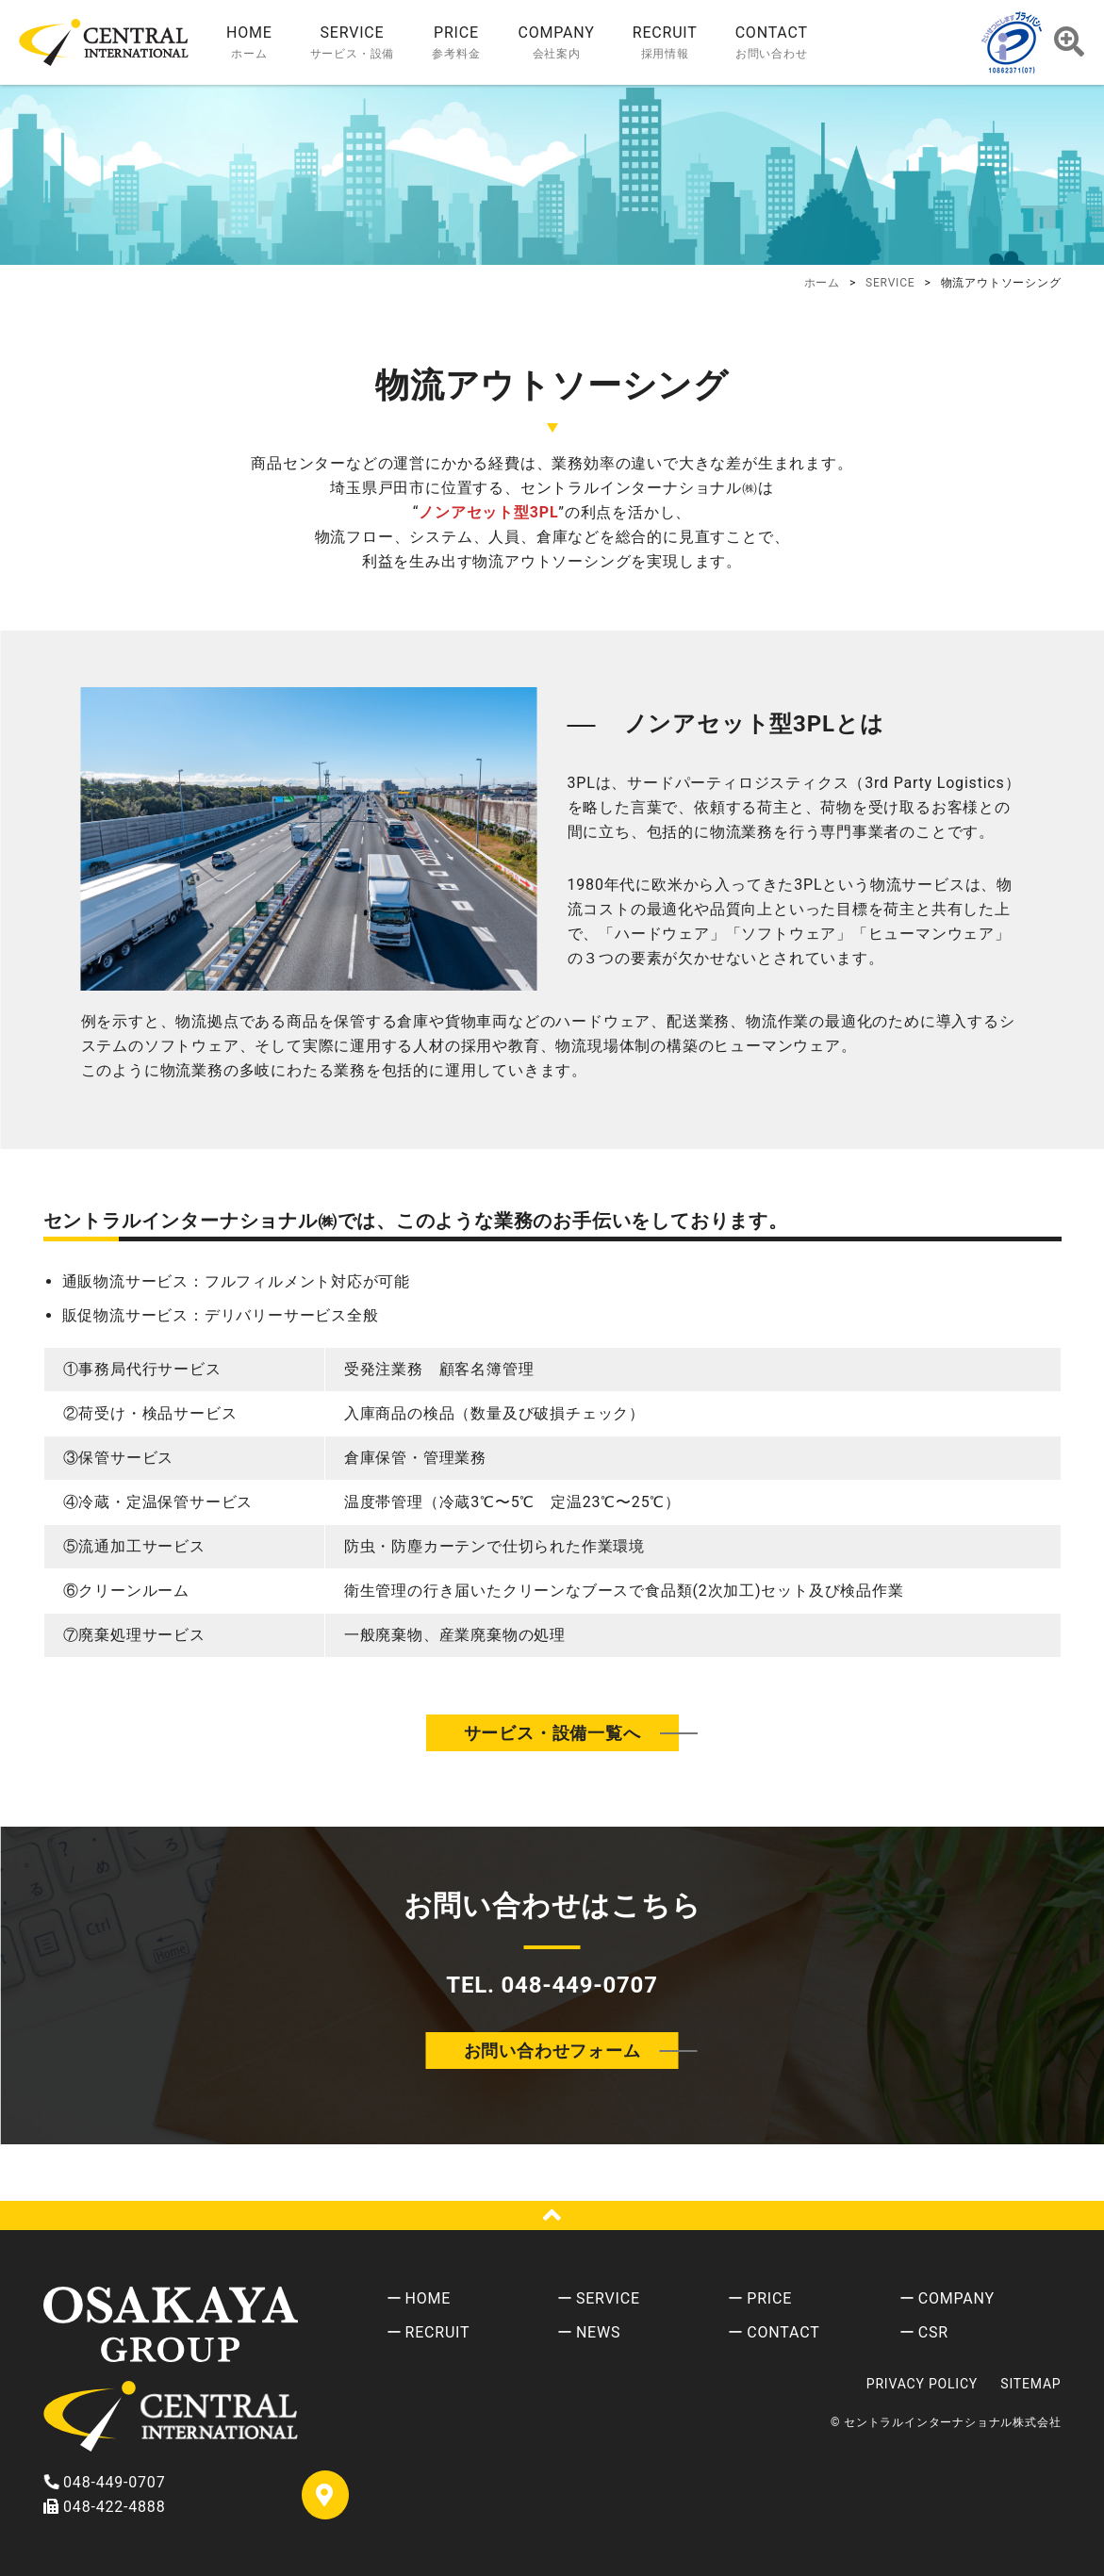 The image size is (1104, 2576). What do you see at coordinates (922, 2383) in the screenshot?
I see `PRIVACY POLICY` at bounding box center [922, 2383].